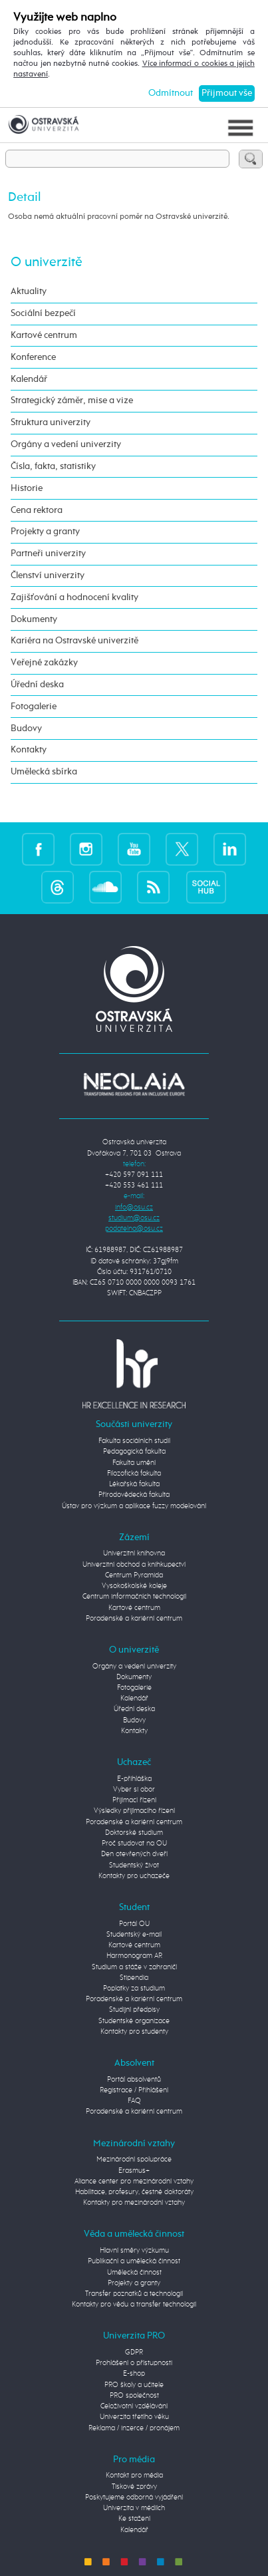 Image resolution: width=268 pixels, height=2576 pixels. What do you see at coordinates (46, 262) in the screenshot?
I see `O univerzitě` at bounding box center [46, 262].